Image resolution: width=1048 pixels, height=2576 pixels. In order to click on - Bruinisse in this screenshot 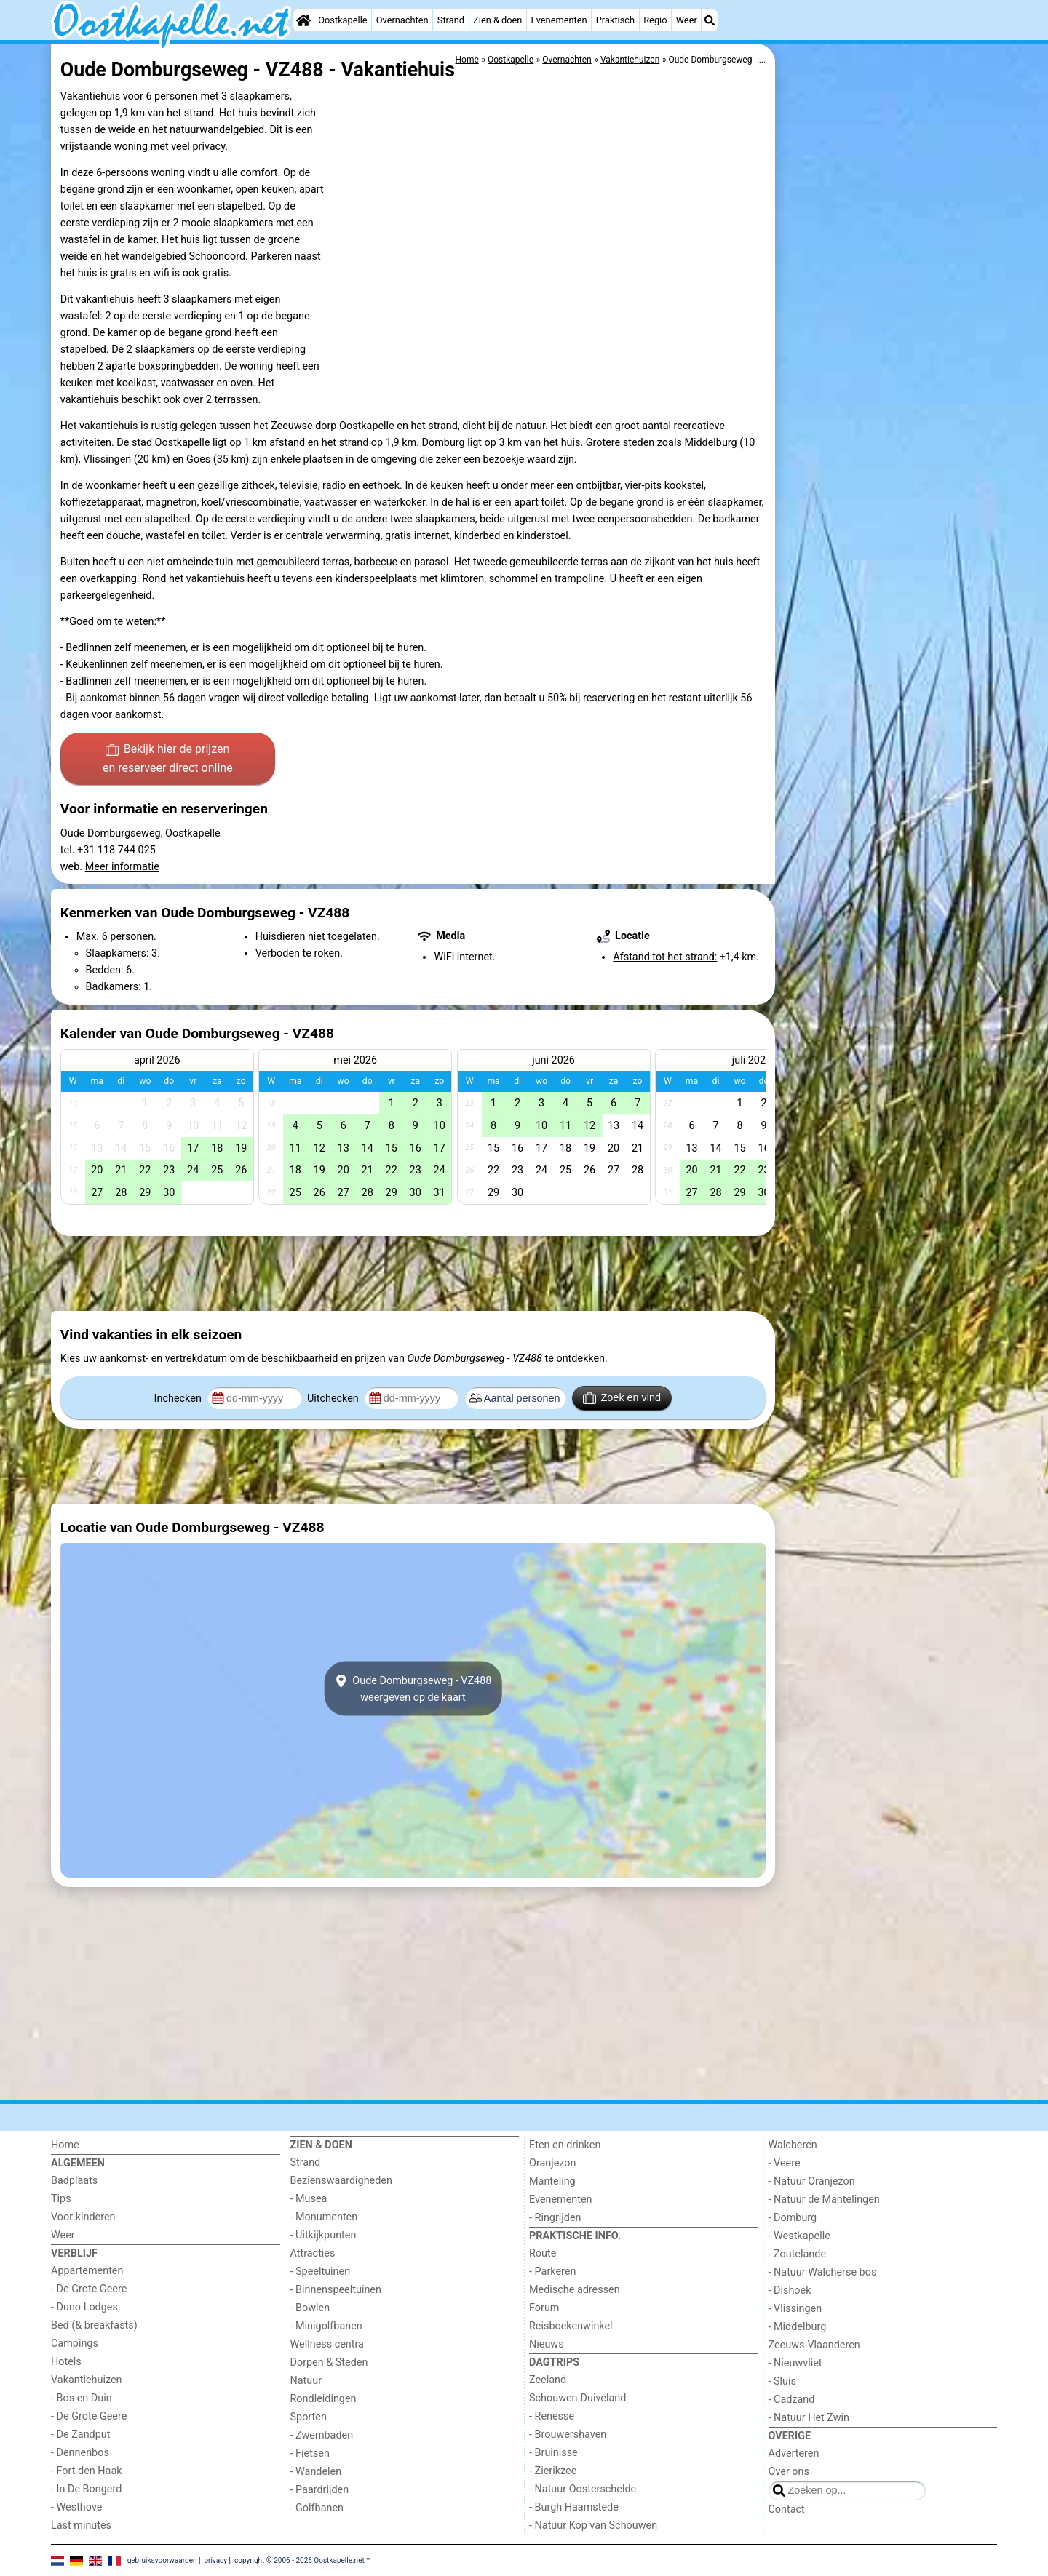, I will do `click(553, 2453)`.